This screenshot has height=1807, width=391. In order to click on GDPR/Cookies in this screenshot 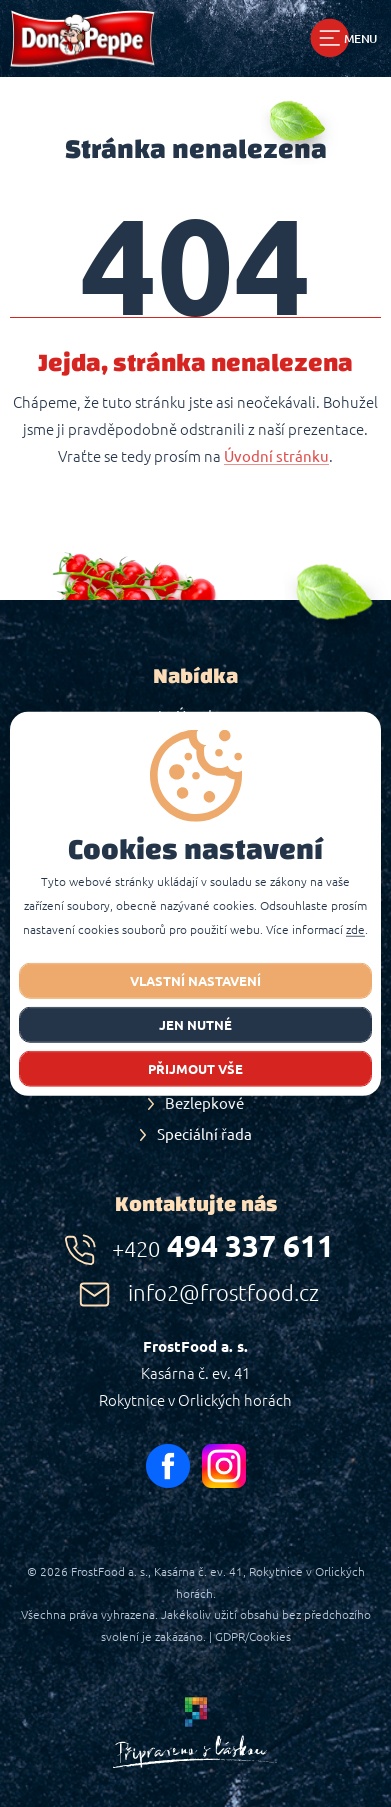, I will do `click(253, 1636)`.